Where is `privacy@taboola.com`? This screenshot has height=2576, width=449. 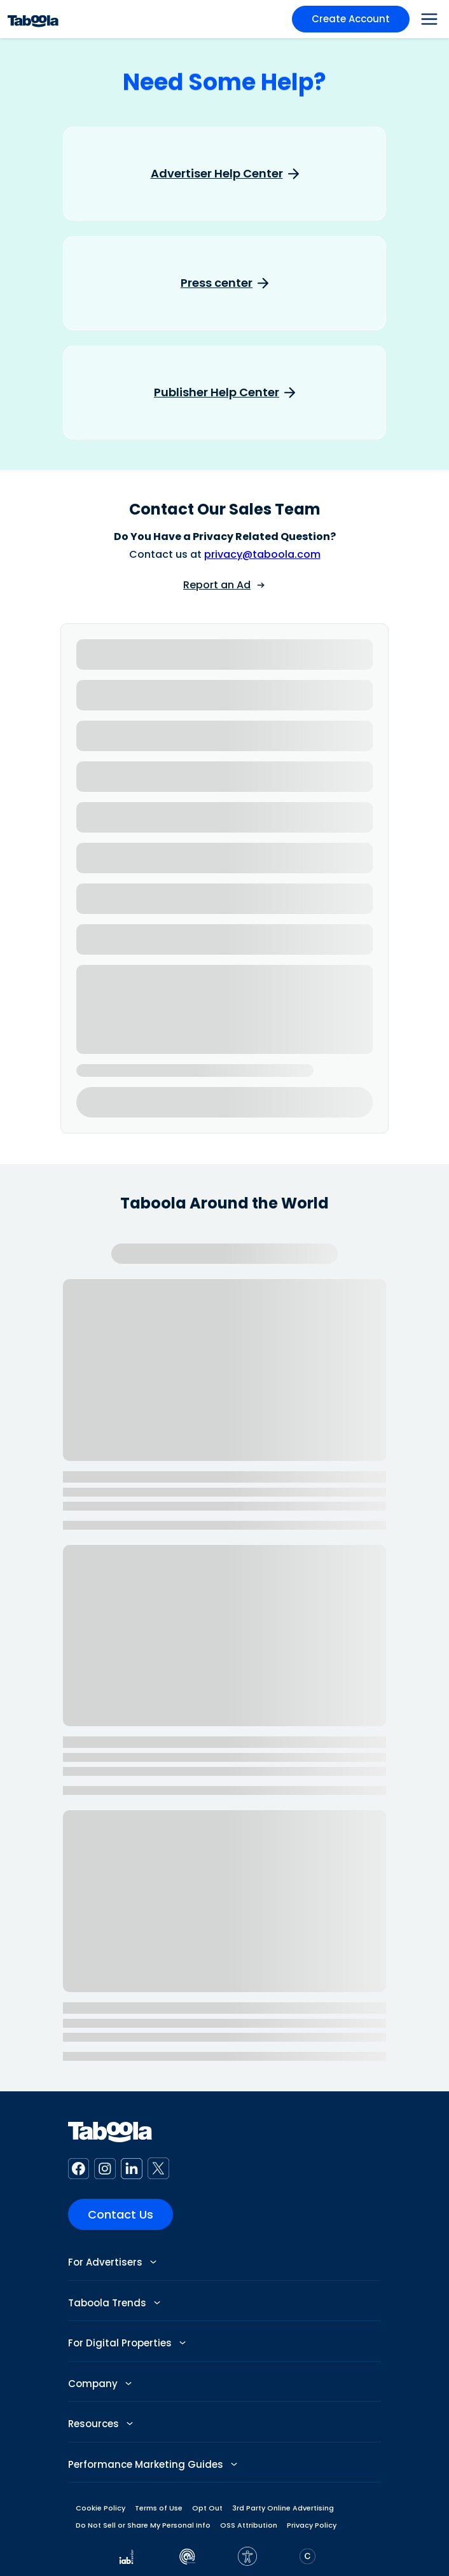
privacy@taboola.com is located at coordinates (262, 554).